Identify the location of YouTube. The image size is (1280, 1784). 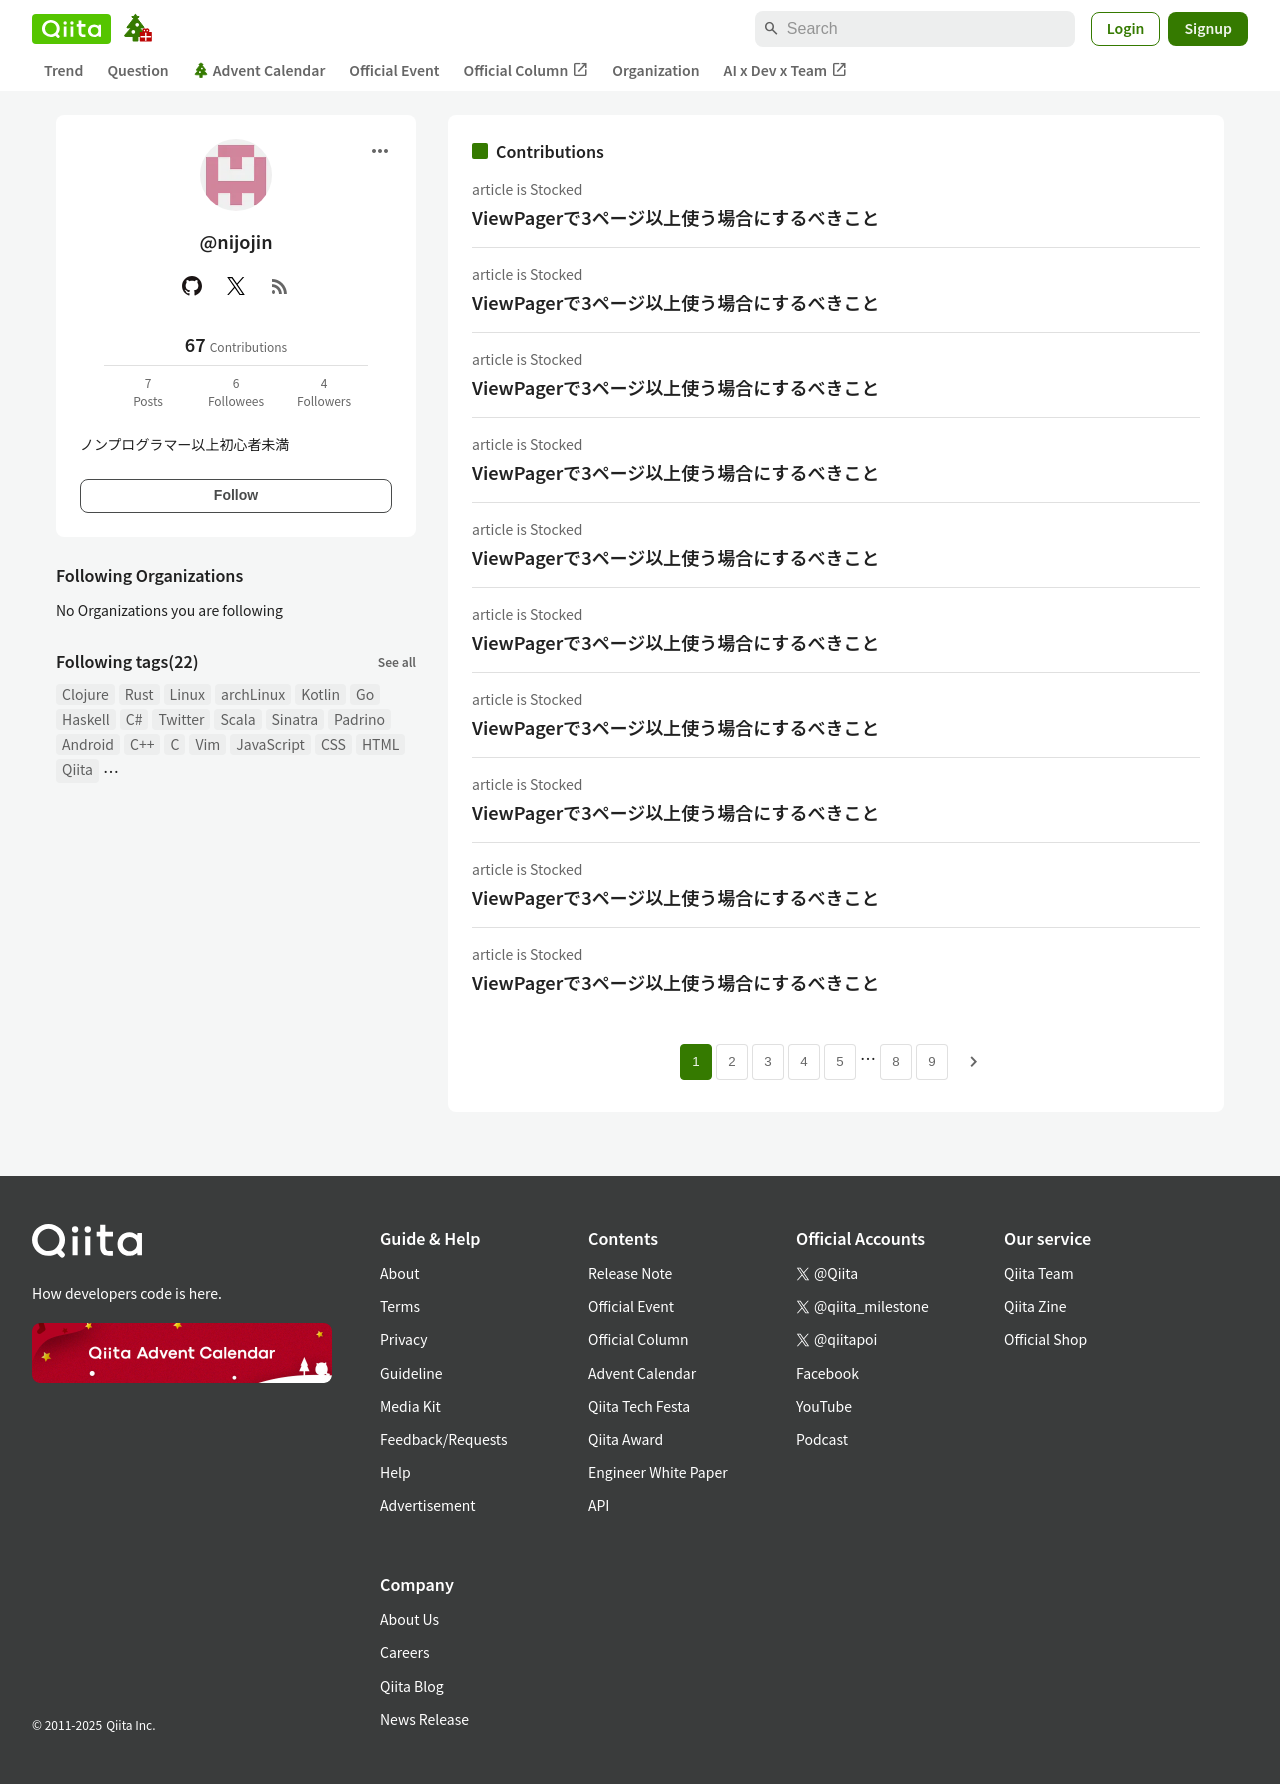
(824, 1406).